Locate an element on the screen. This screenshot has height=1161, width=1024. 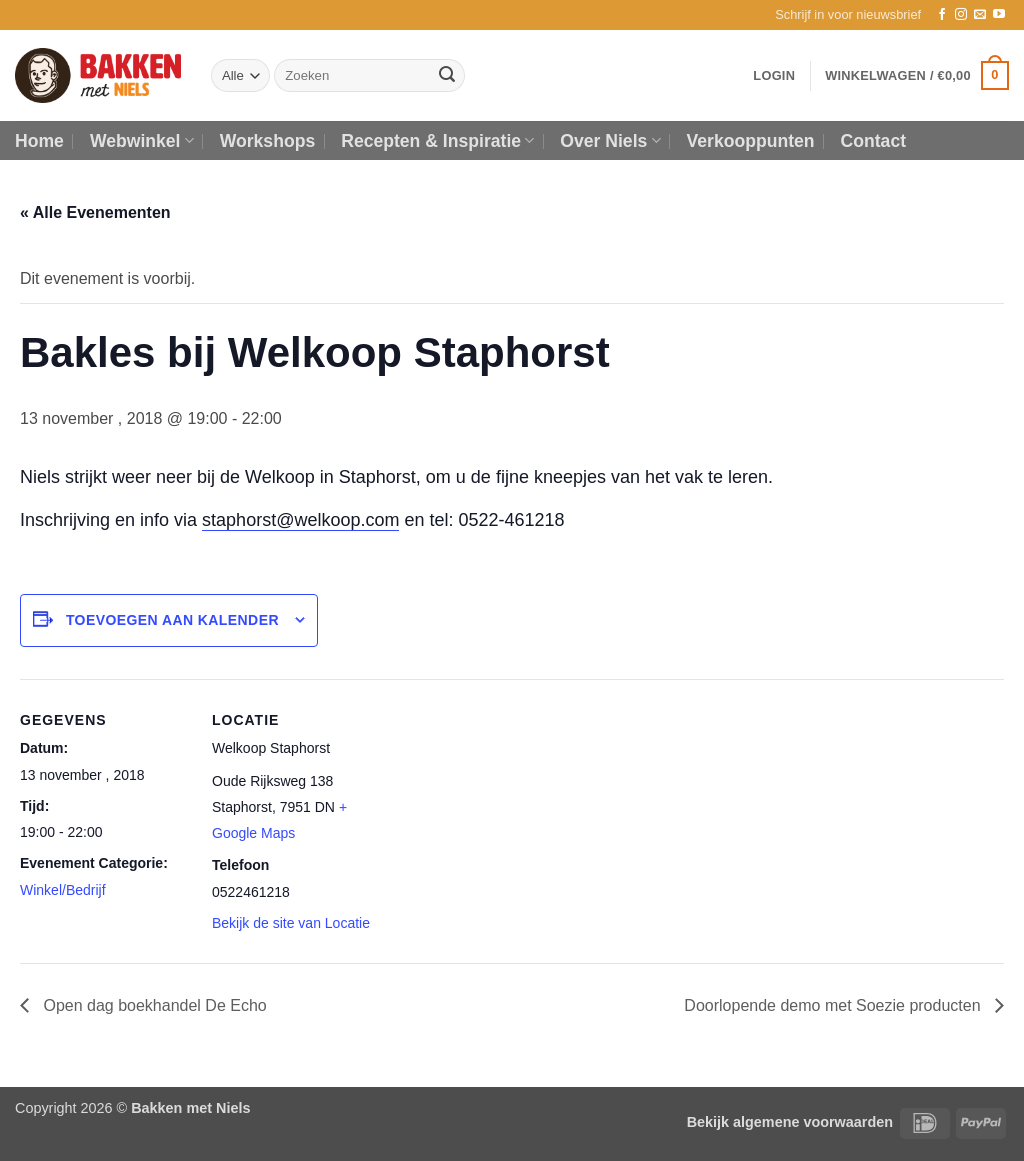
Webwinkel is located at coordinates (142, 141).